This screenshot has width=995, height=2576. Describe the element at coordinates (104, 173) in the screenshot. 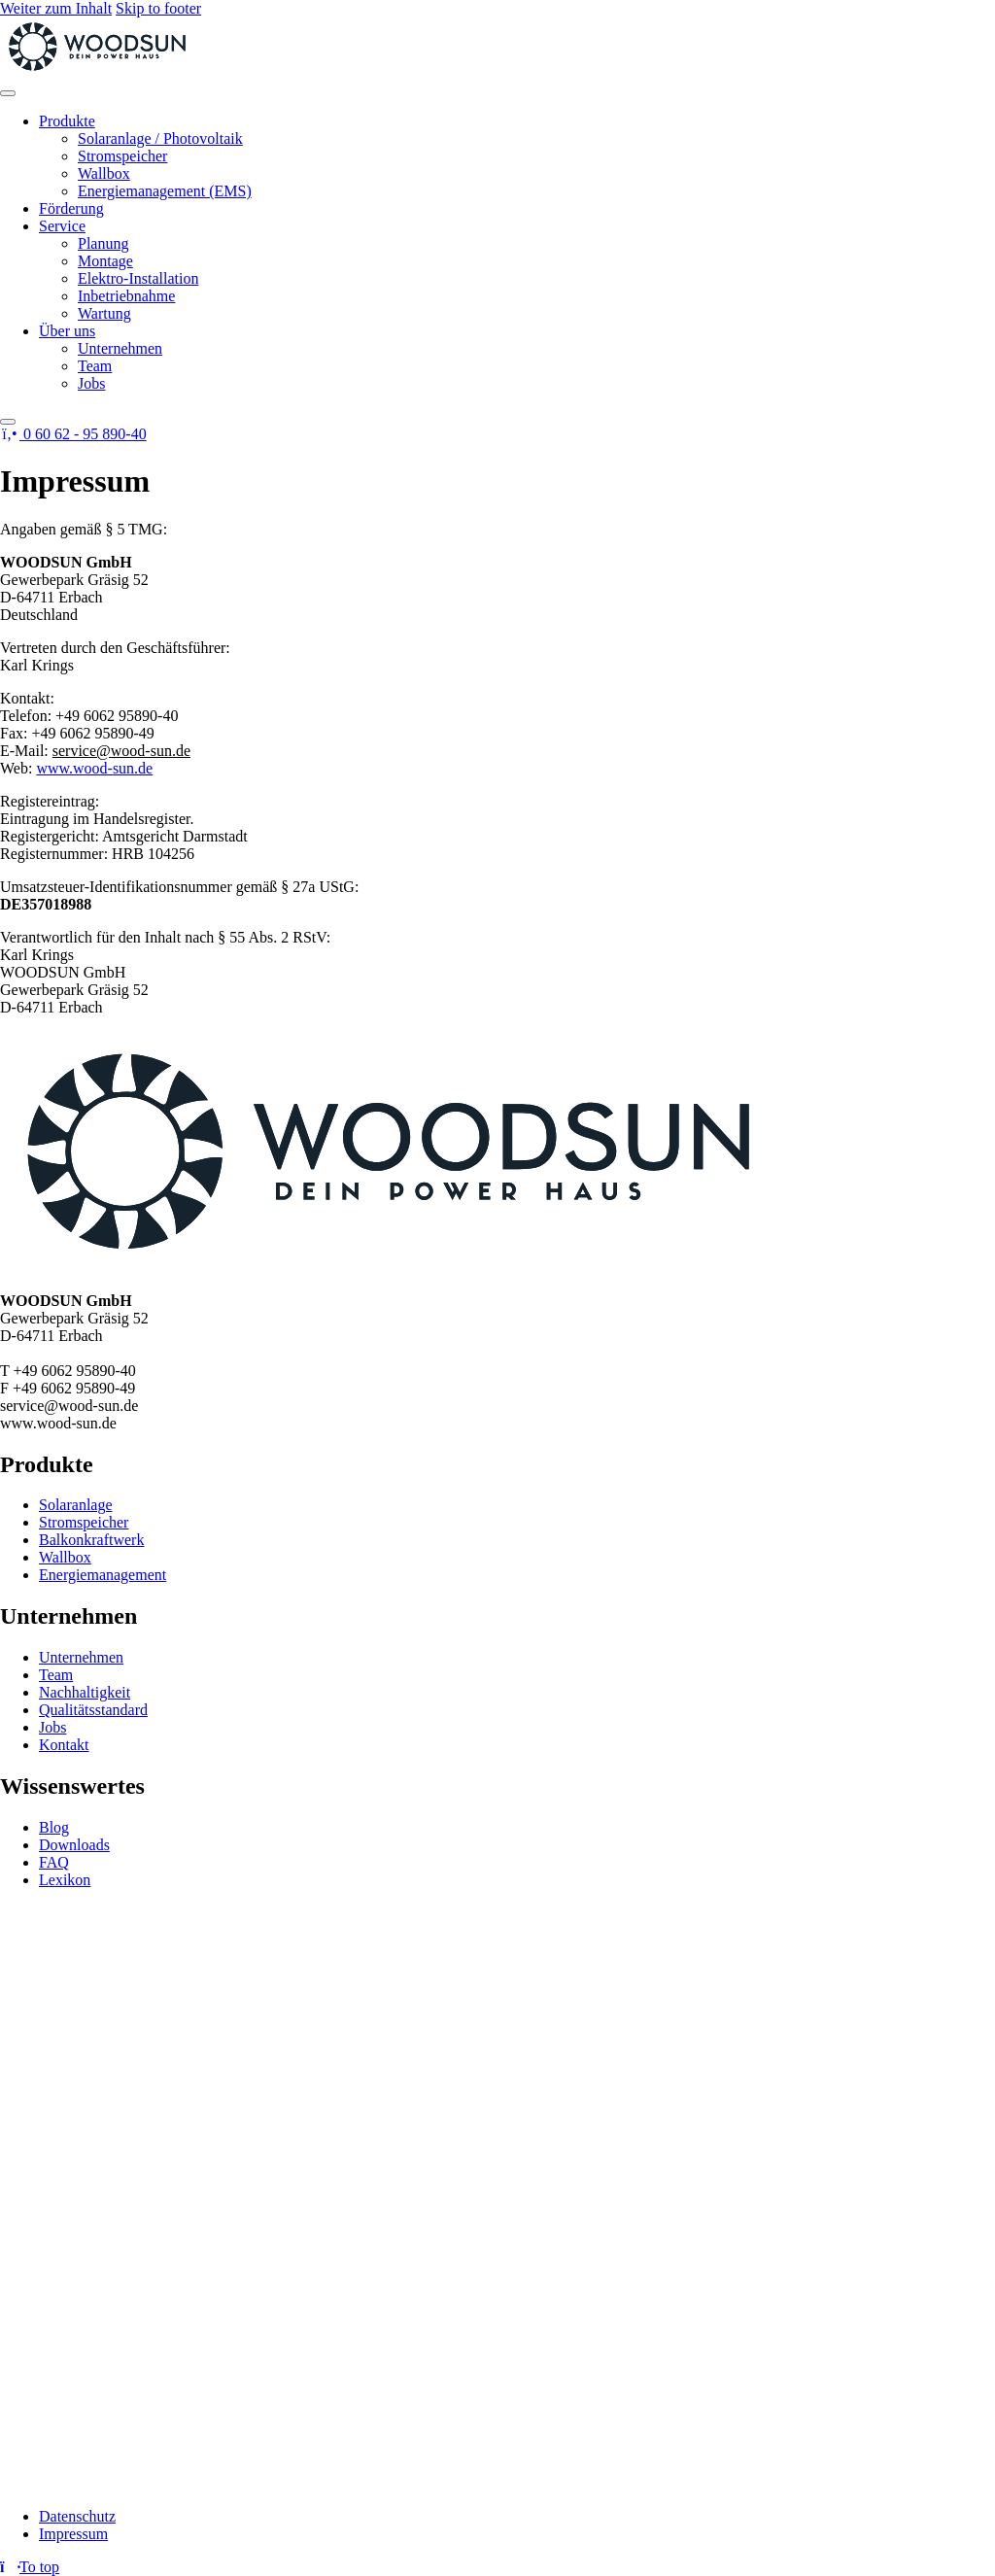

I see `Wallbox` at that location.